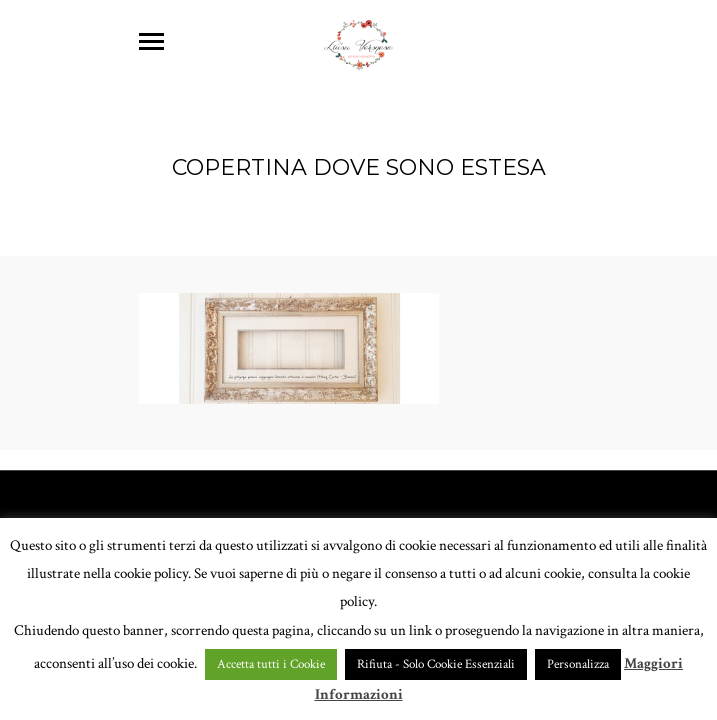 Image resolution: width=717 pixels, height=720 pixels. Describe the element at coordinates (578, 664) in the screenshot. I see `Personalizza [button]` at that location.